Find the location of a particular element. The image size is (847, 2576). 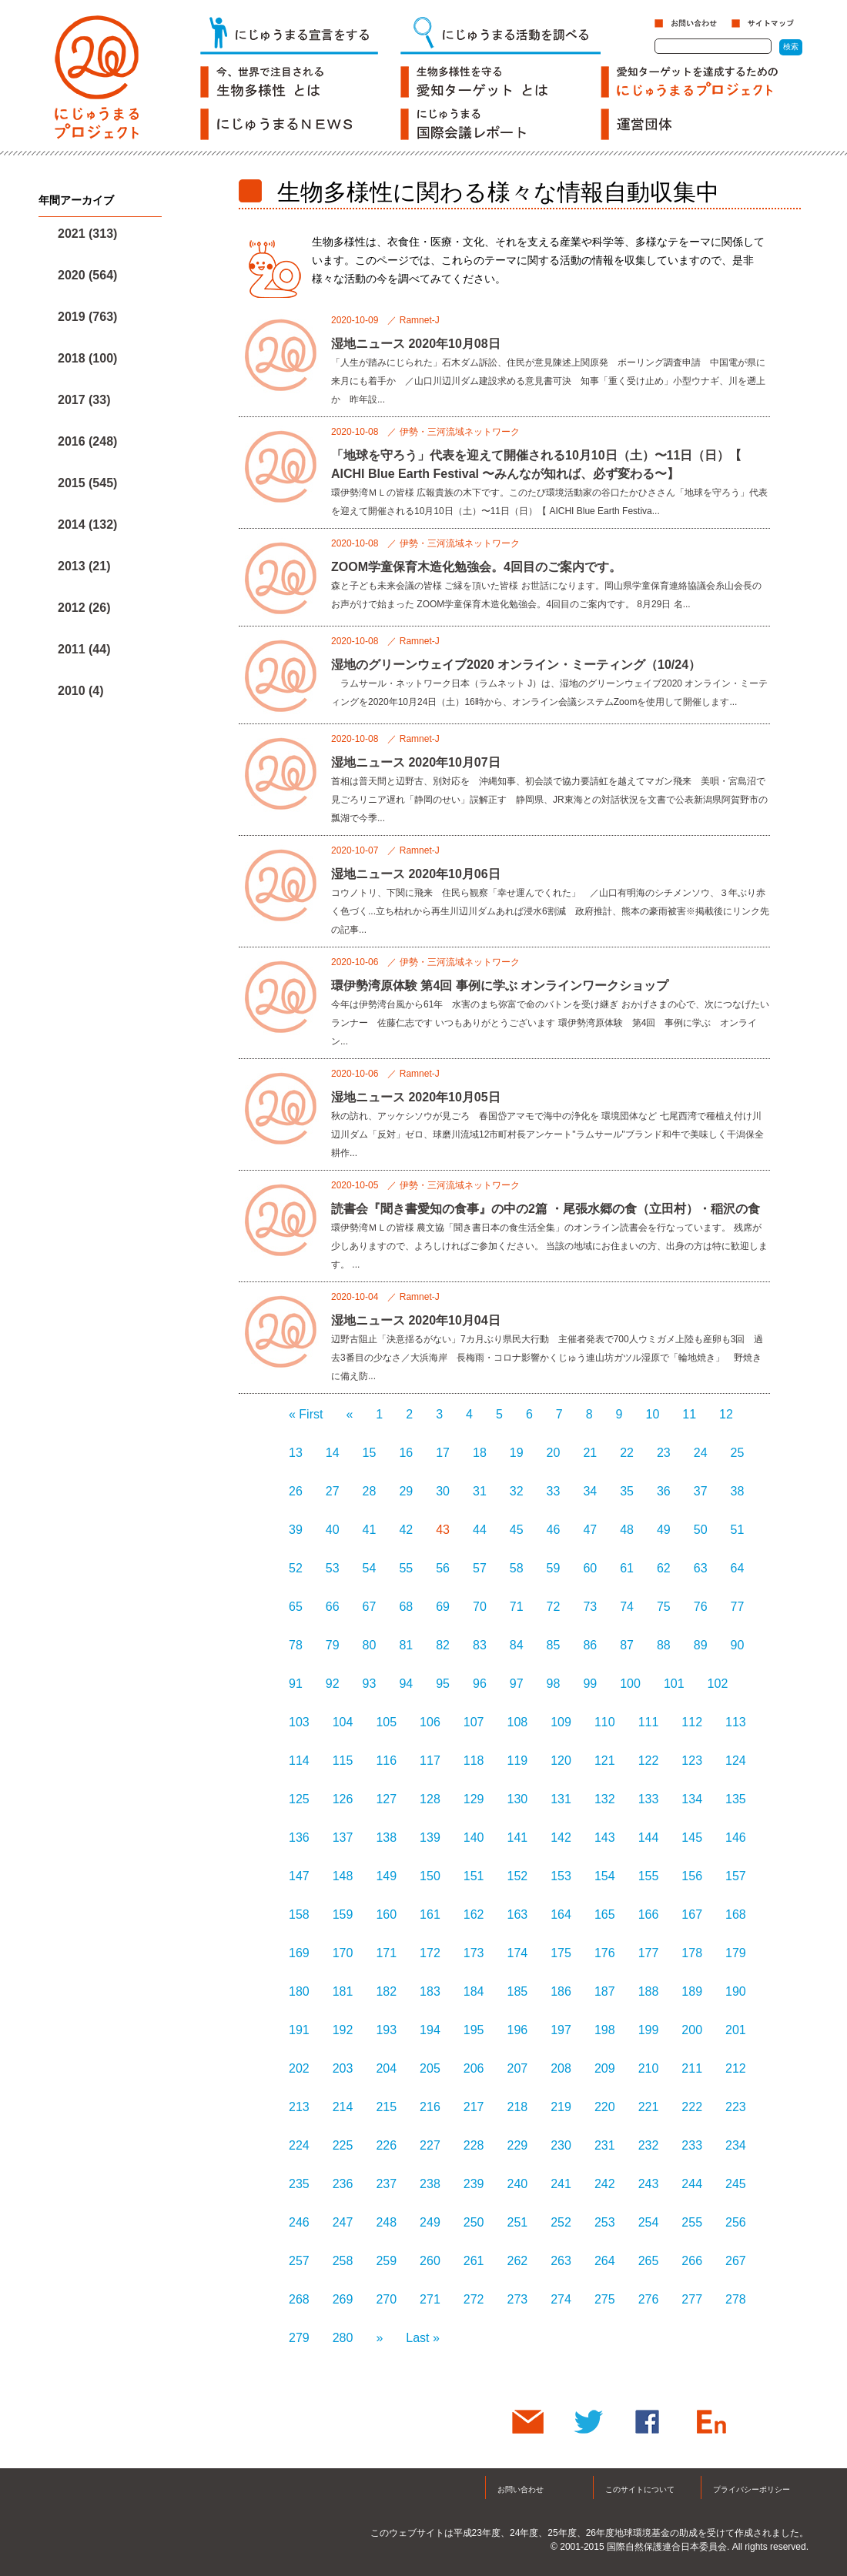

218 is located at coordinates (517, 2106).